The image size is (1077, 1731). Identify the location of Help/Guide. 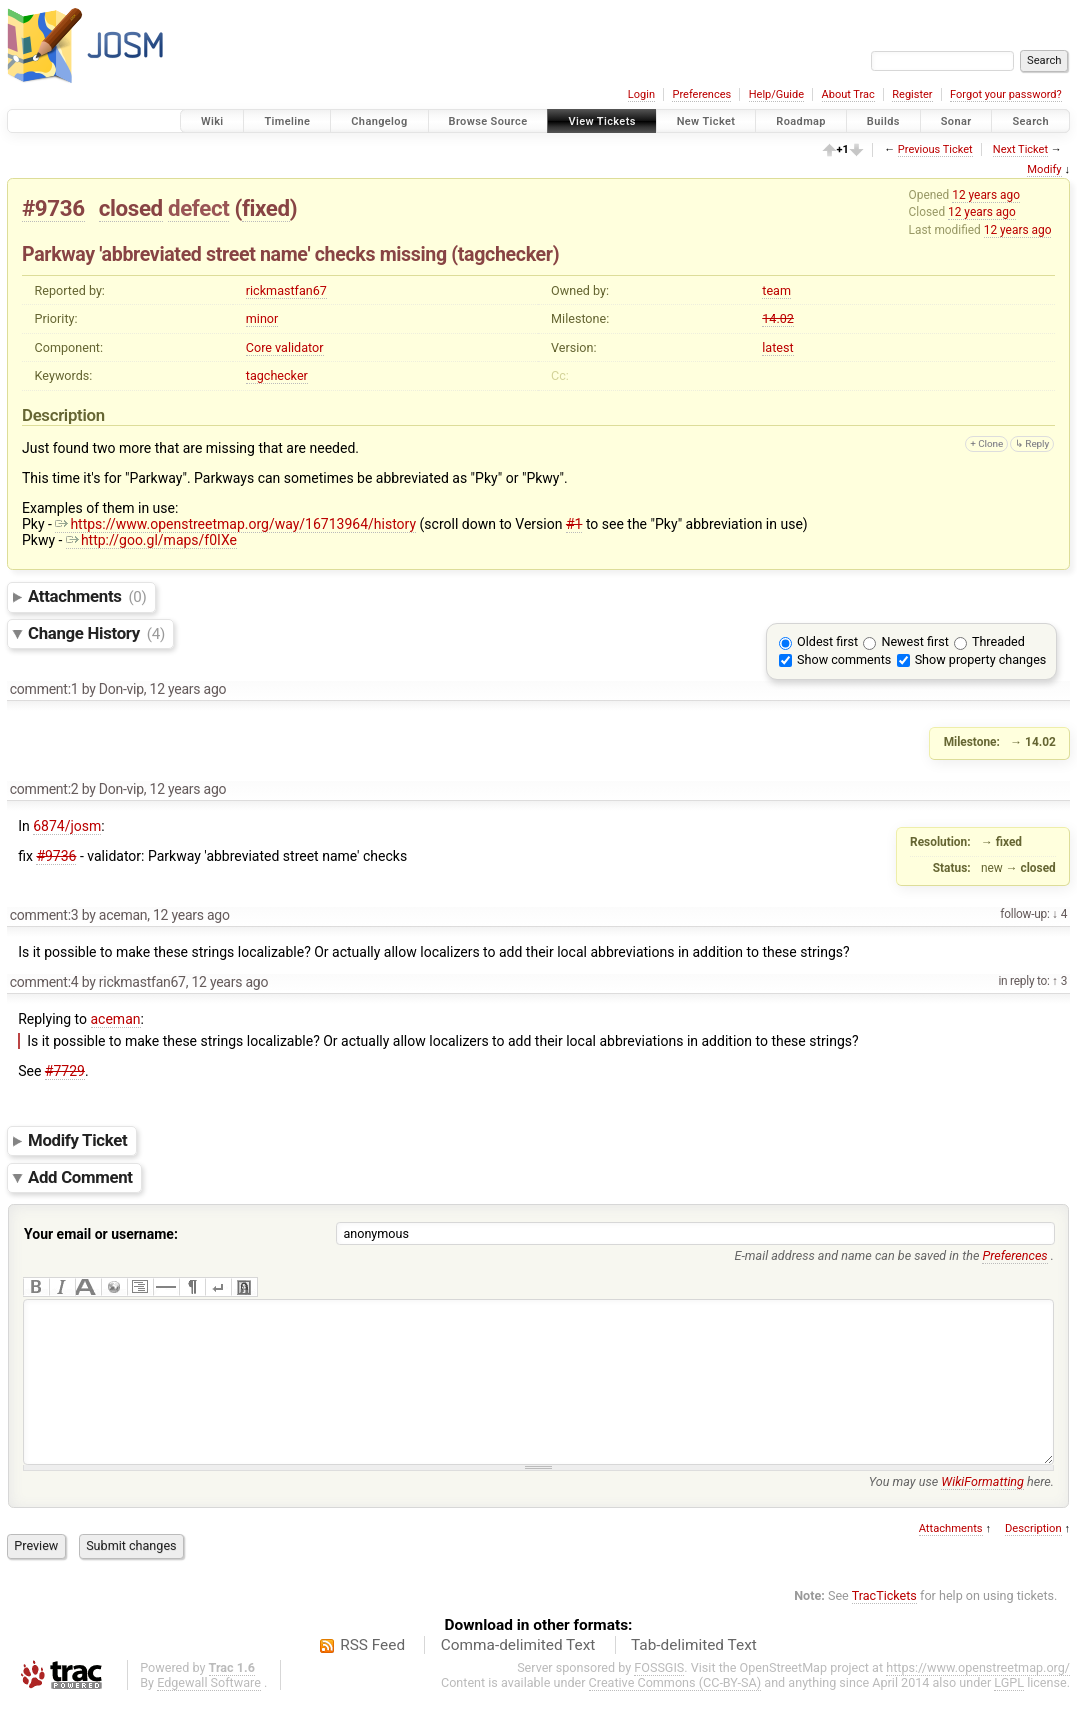
(776, 94).